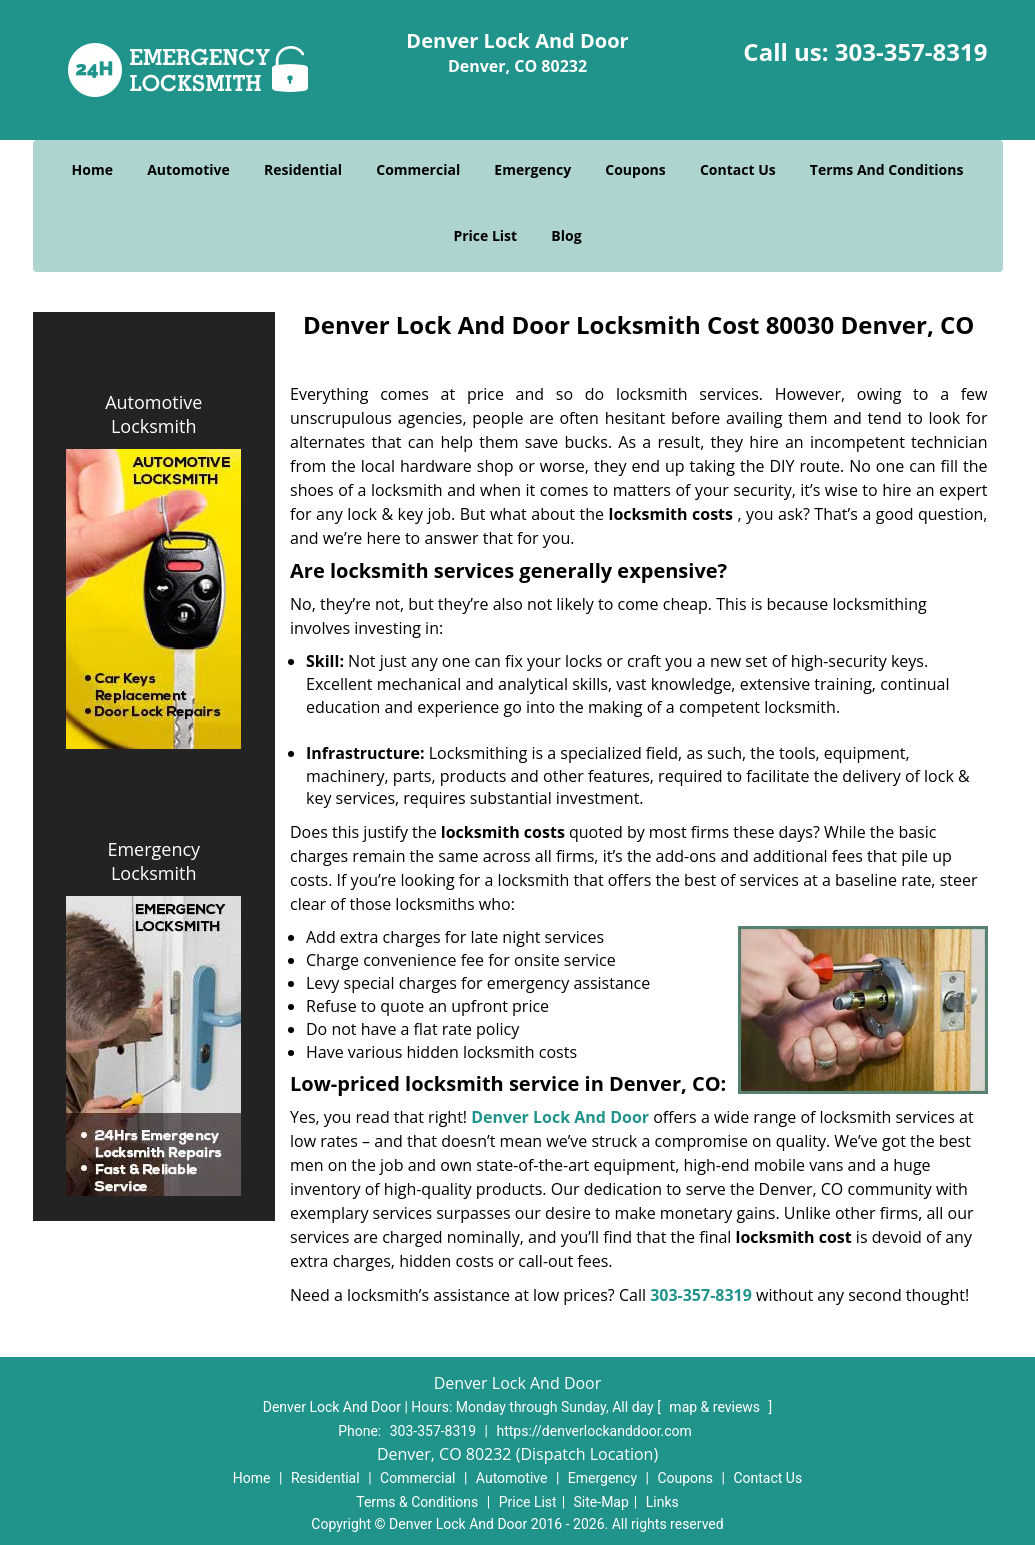 This screenshot has width=1035, height=1545. What do you see at coordinates (911, 51) in the screenshot?
I see `303-357-8319` at bounding box center [911, 51].